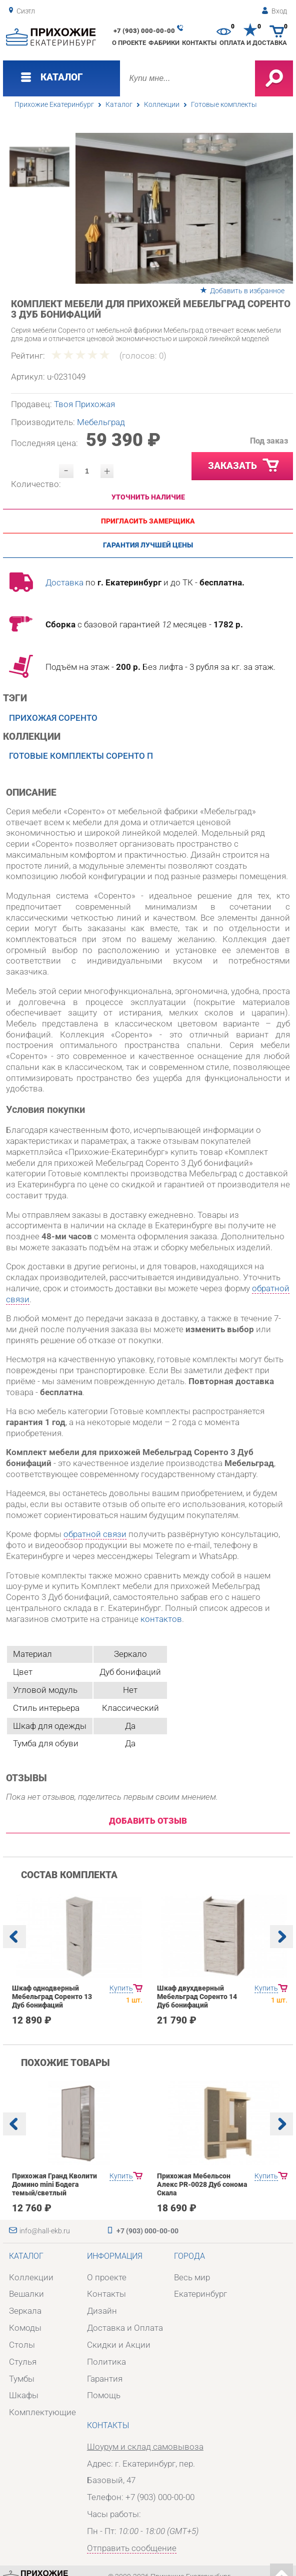  Describe the element at coordinates (65, 582) in the screenshot. I see `Доставка` at that location.